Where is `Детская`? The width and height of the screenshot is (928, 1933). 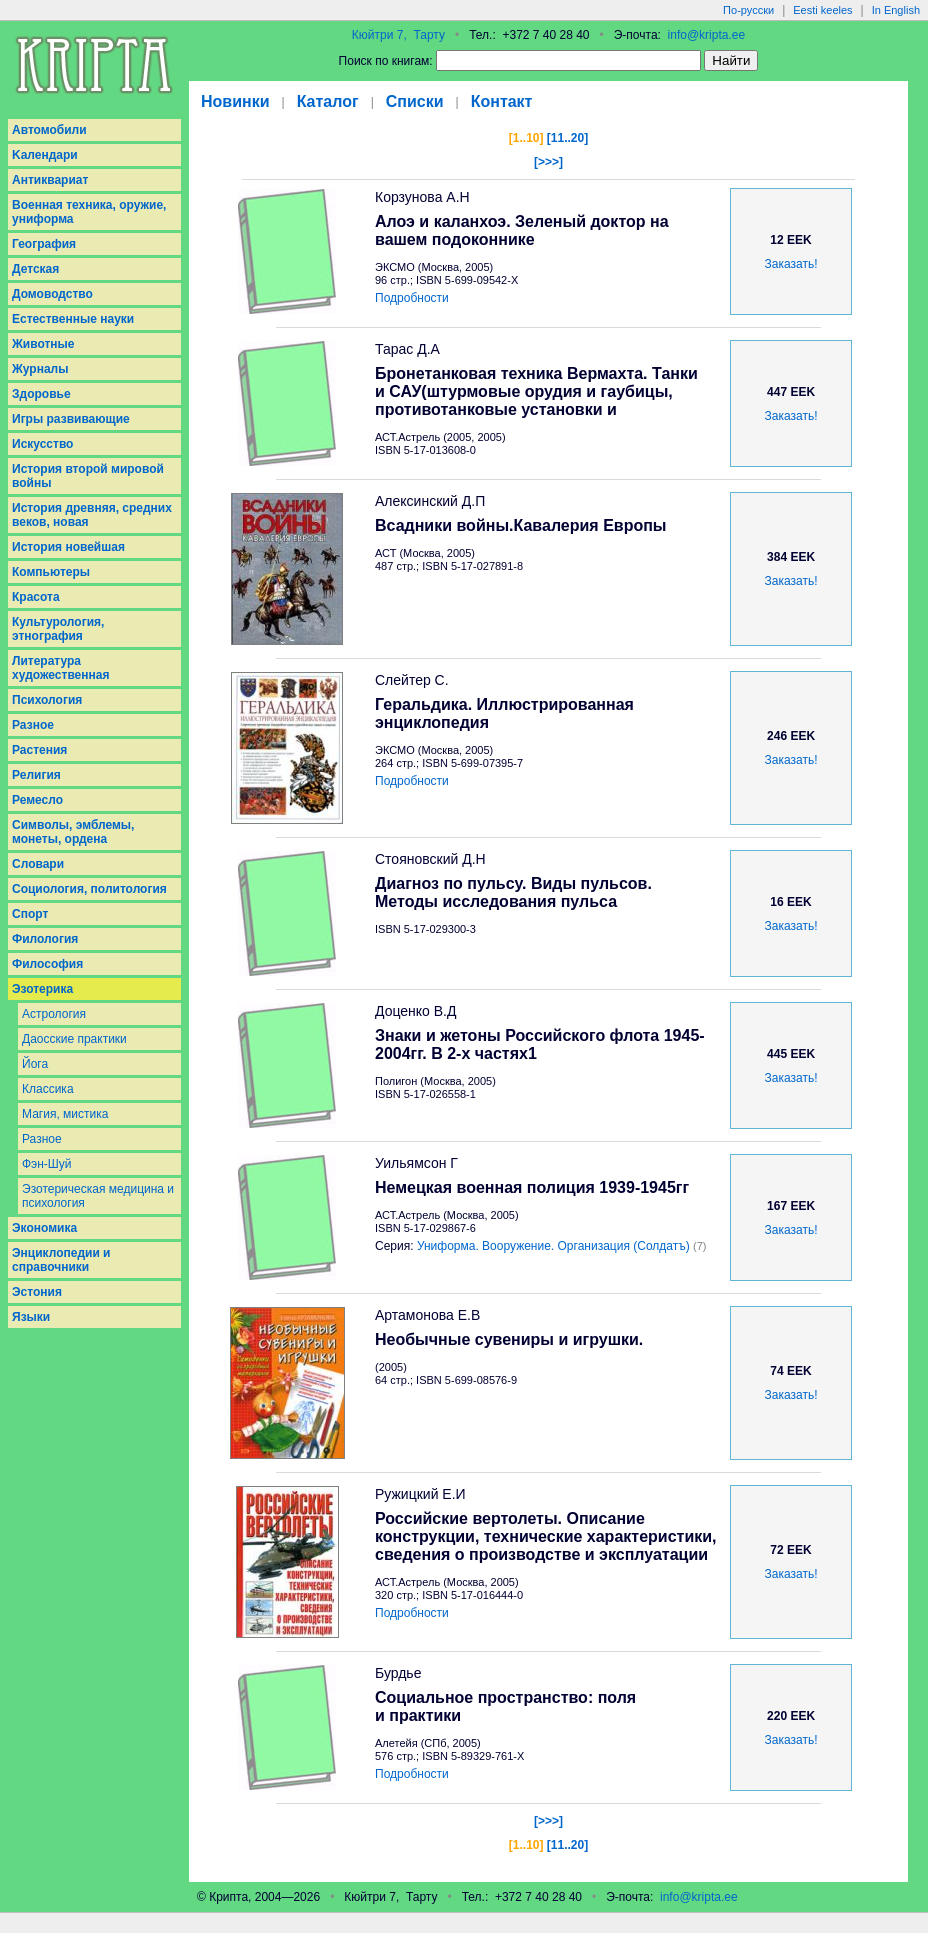
Детская is located at coordinates (35, 269).